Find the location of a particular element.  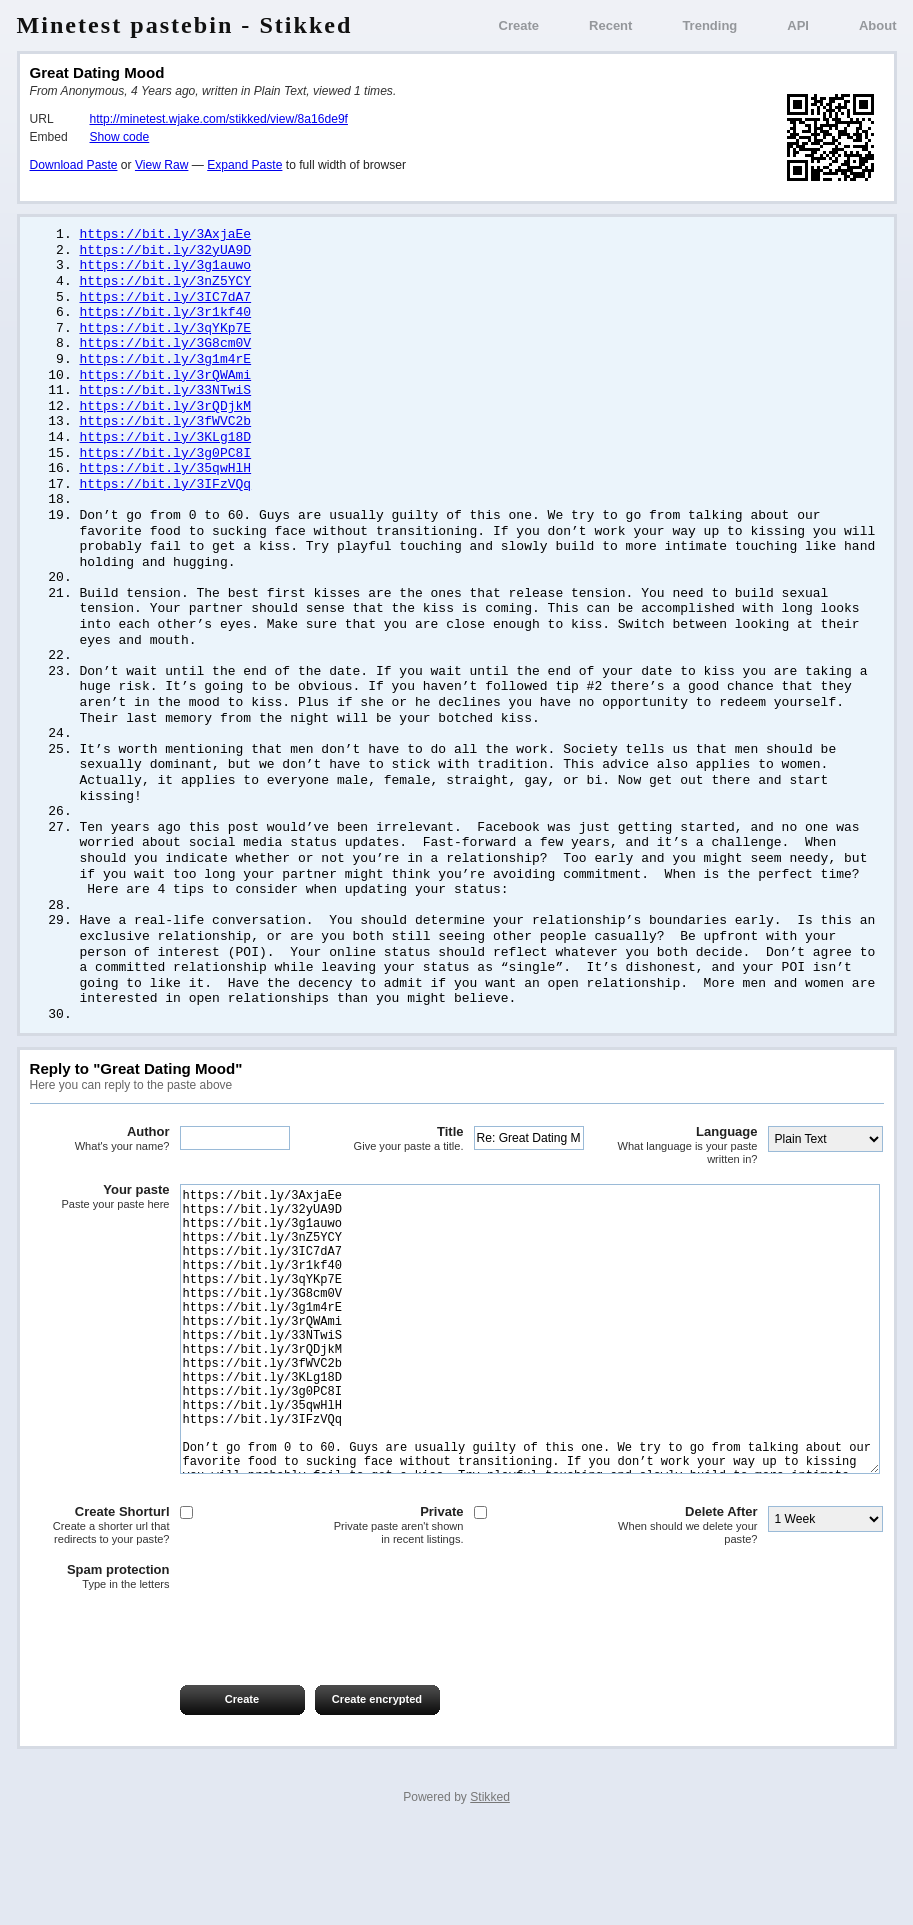

https://bit.ly/3g0PC8I is located at coordinates (166, 468).